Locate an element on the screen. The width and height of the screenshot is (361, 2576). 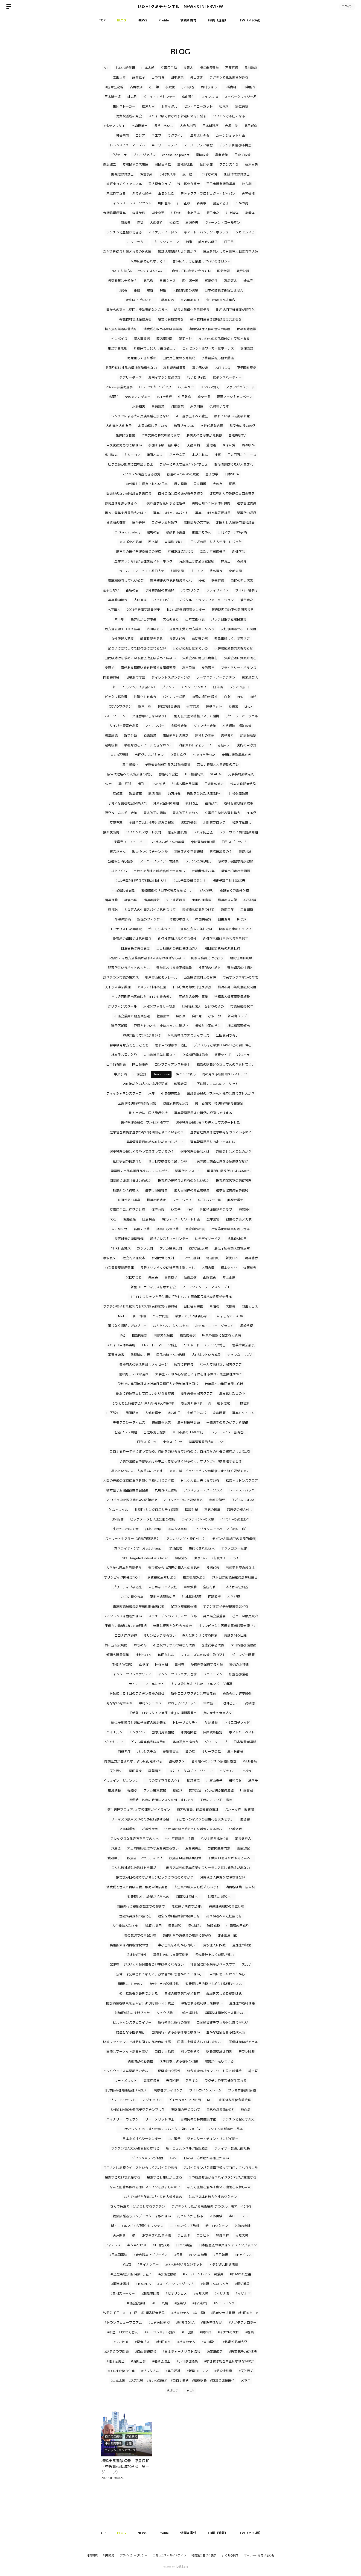
NHK is located at coordinates (201, 581).